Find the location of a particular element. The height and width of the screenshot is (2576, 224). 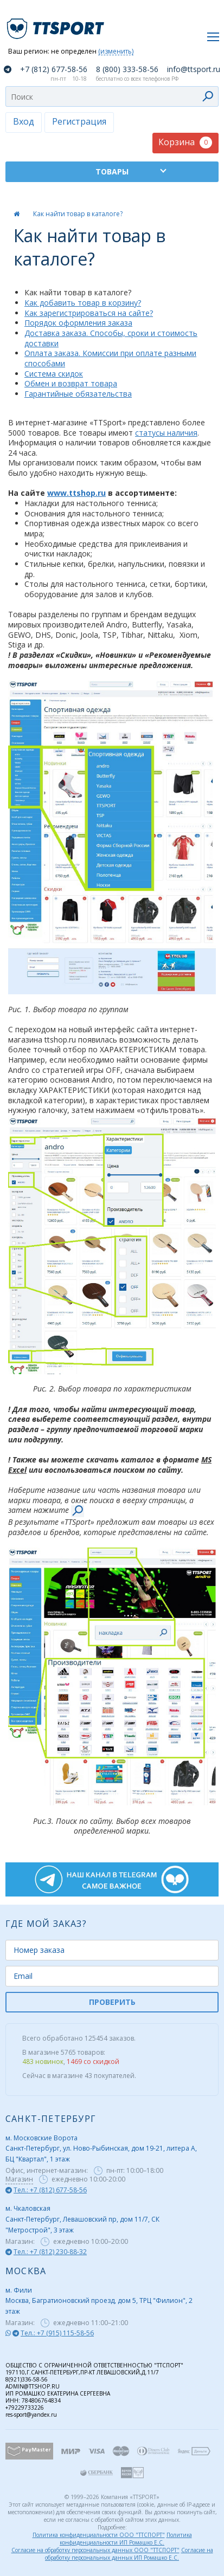

Корзина is located at coordinates (185, 142).